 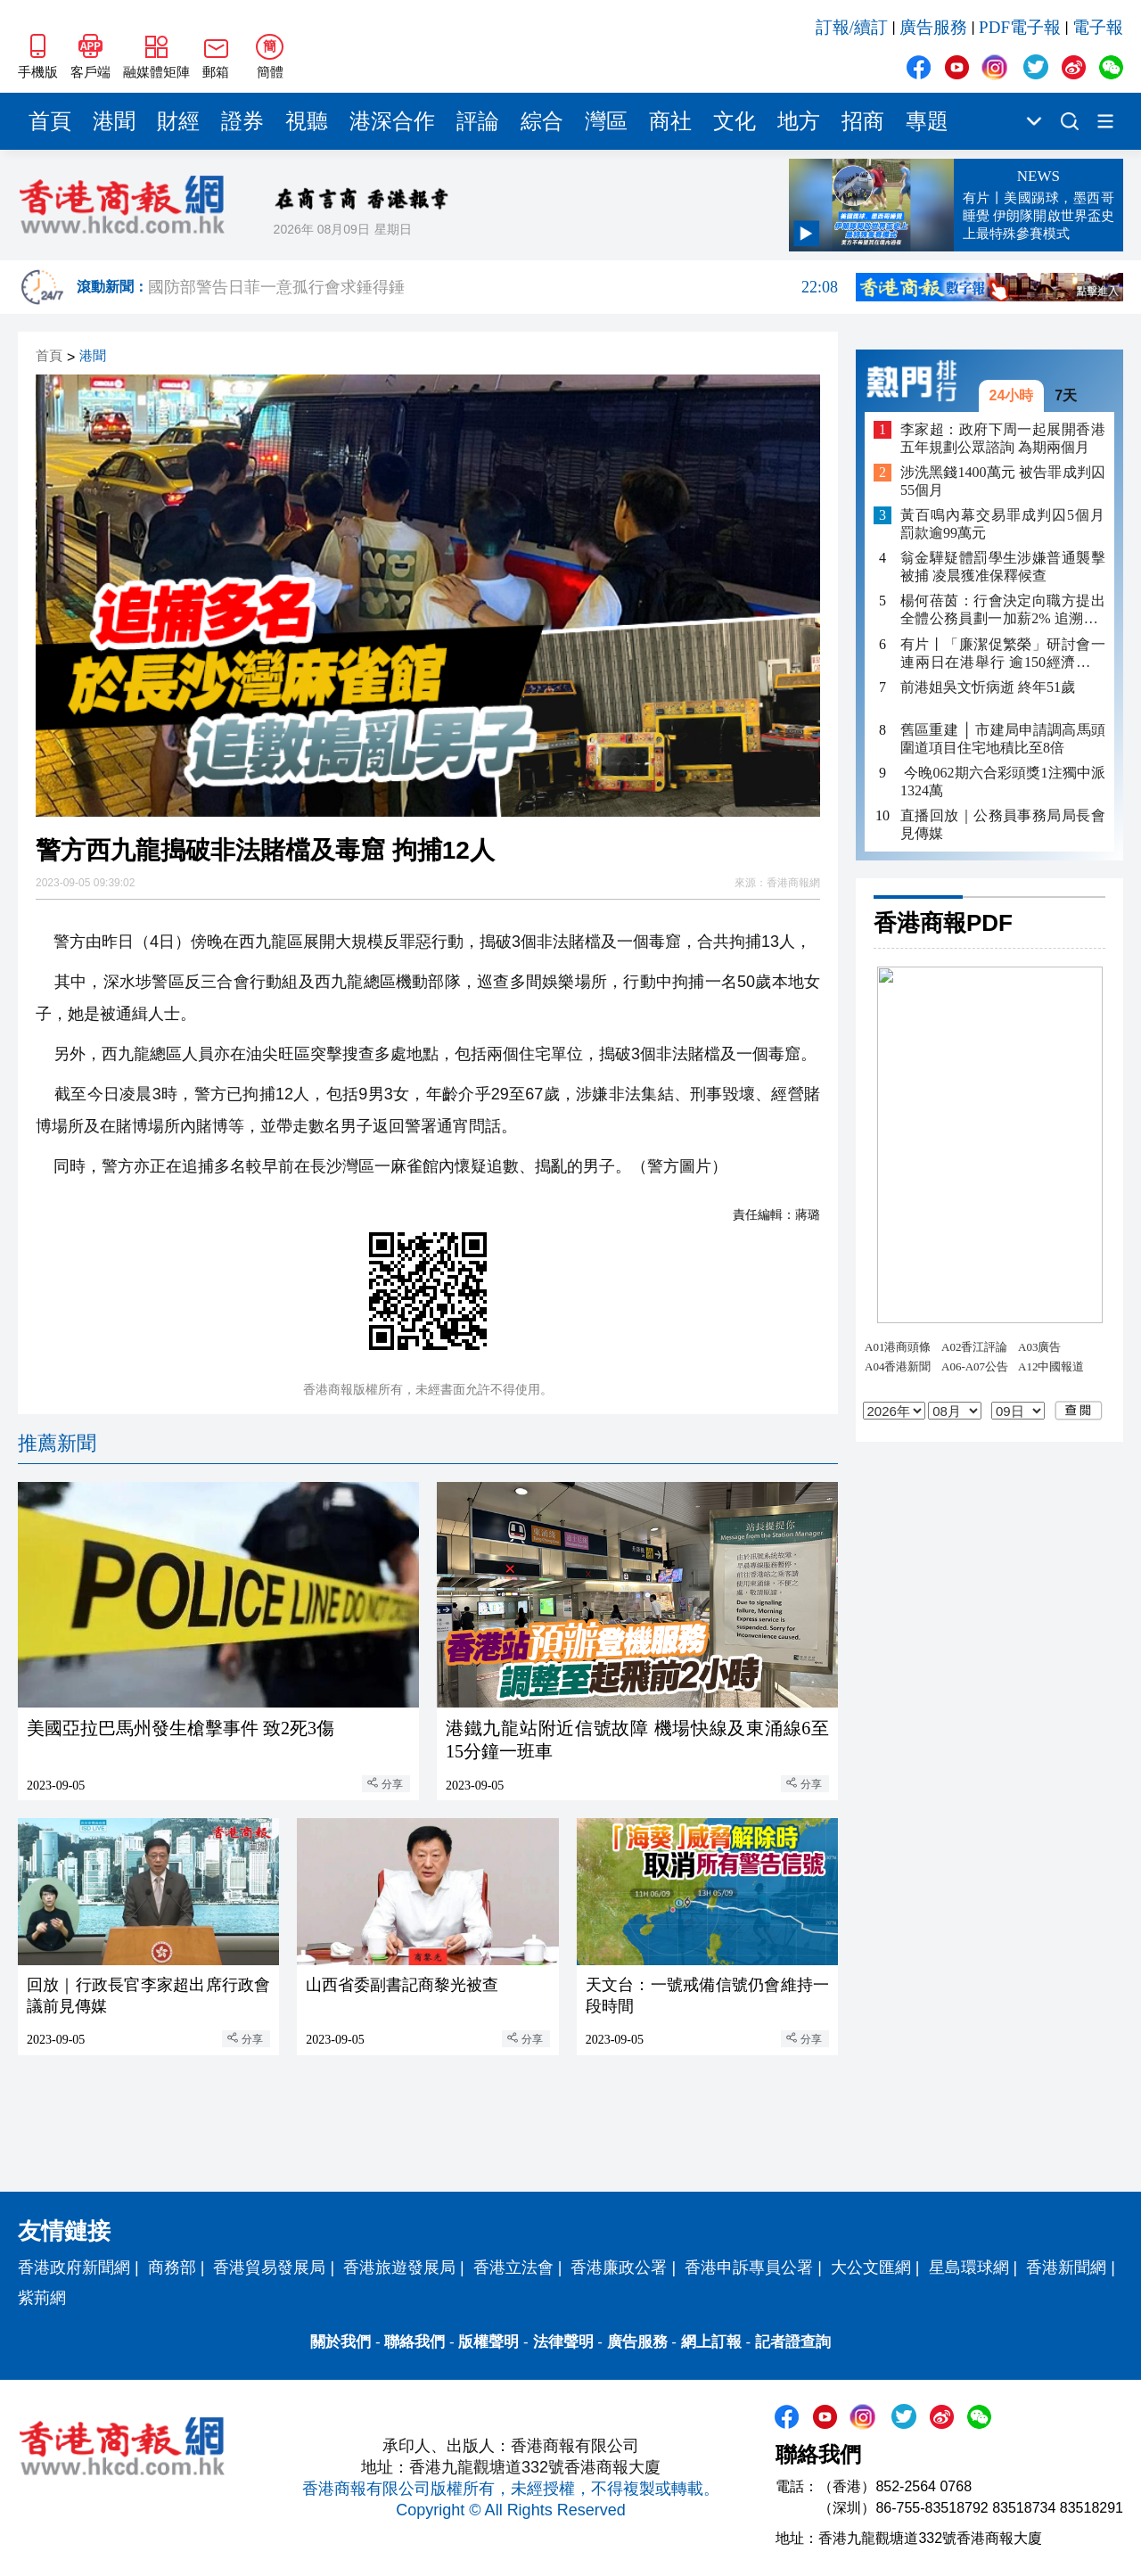 I want to click on 香港立法會, so click(x=513, y=2267).